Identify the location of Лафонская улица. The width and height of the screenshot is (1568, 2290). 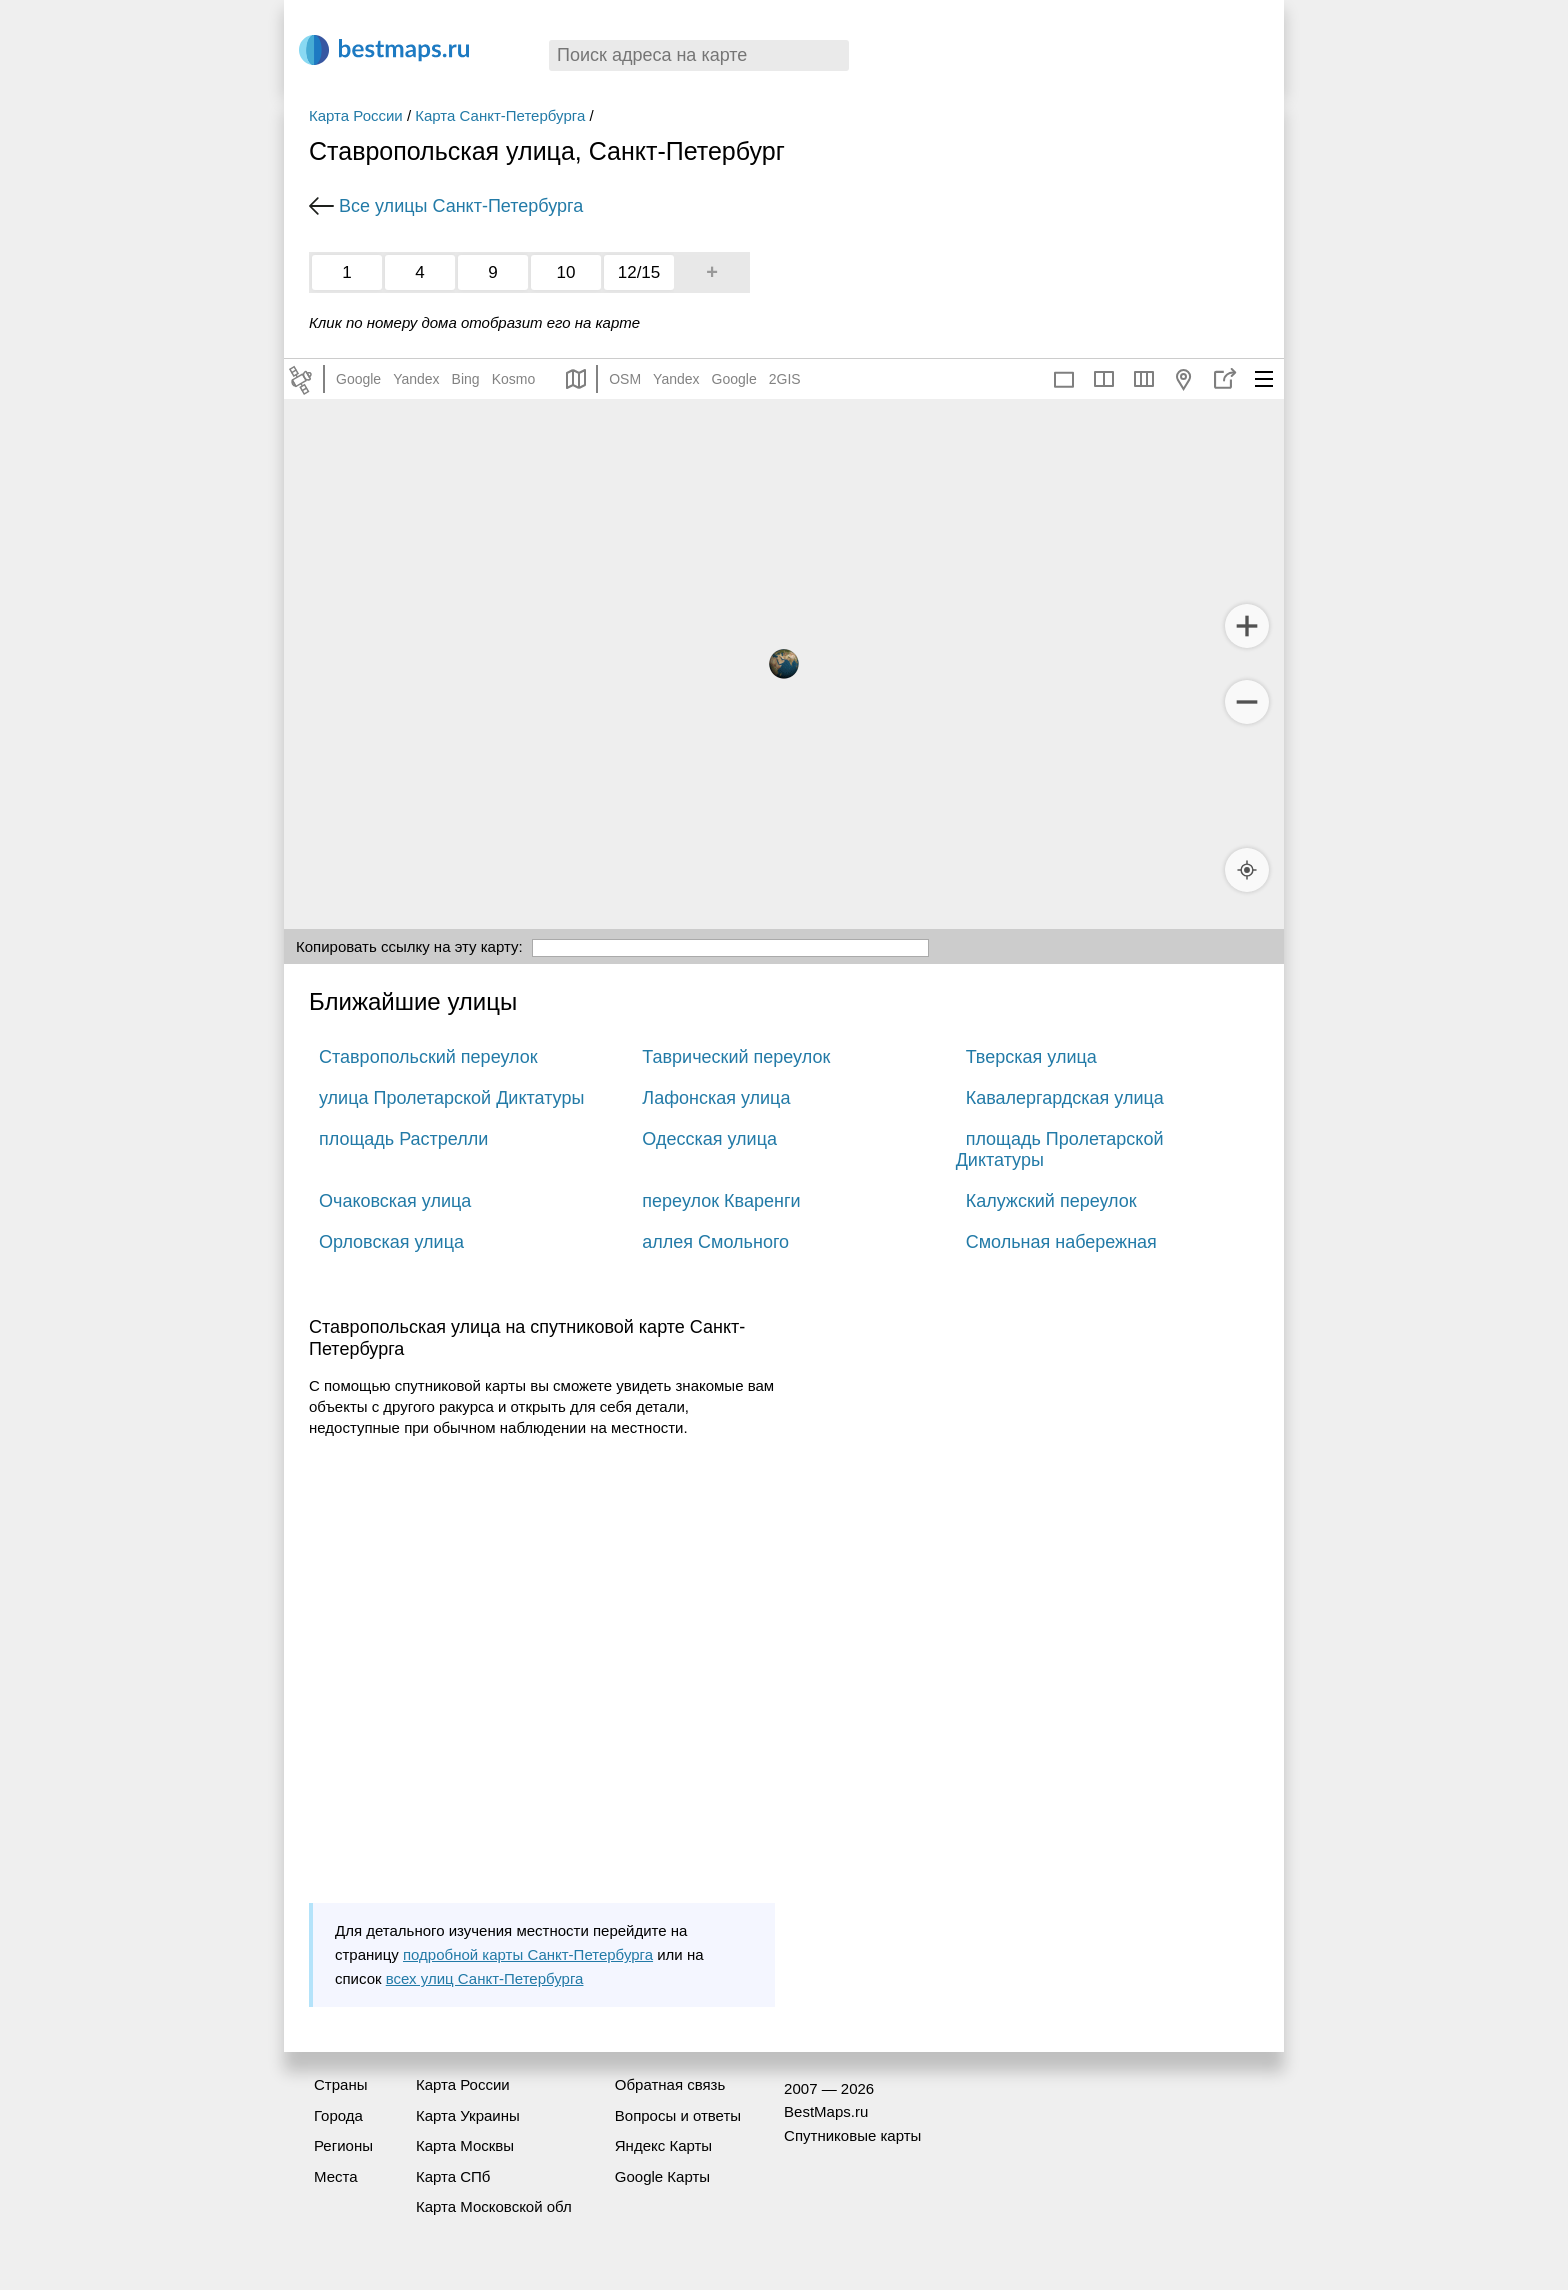
(716, 1098).